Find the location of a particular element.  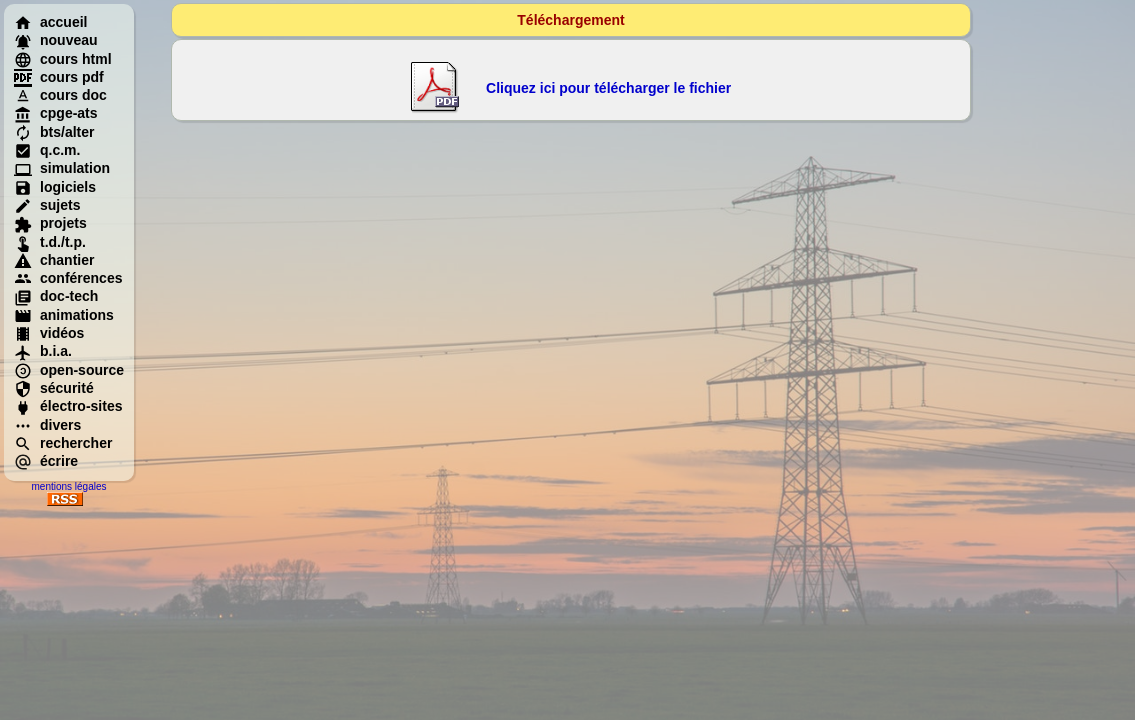

q.c.m. is located at coordinates (47, 150).